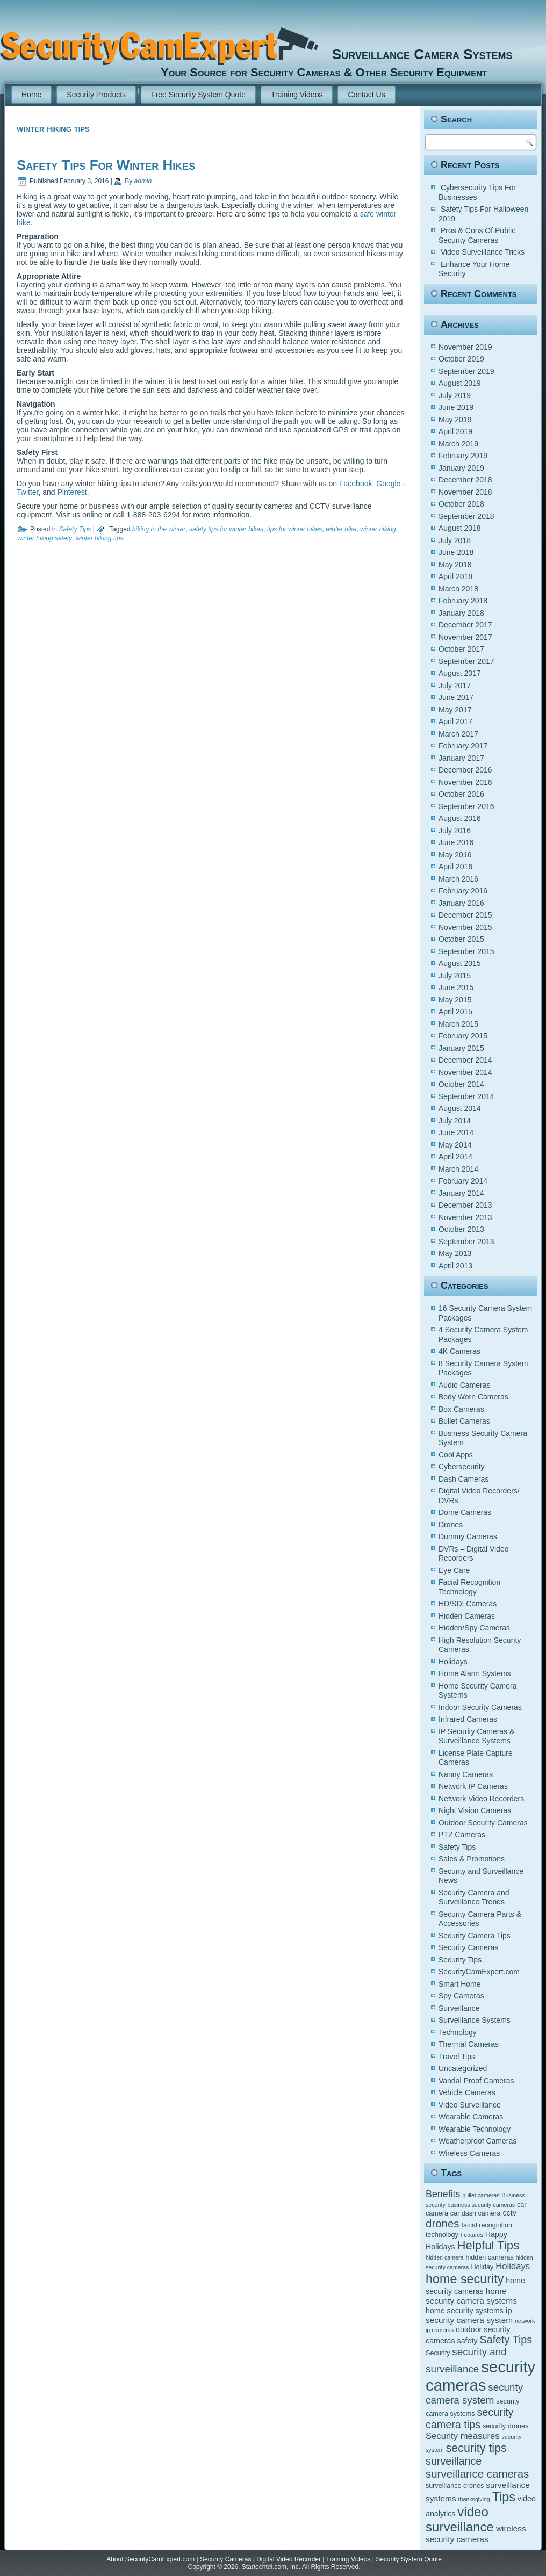  Describe the element at coordinates (469, 2044) in the screenshot. I see `Thermal Cameras` at that location.